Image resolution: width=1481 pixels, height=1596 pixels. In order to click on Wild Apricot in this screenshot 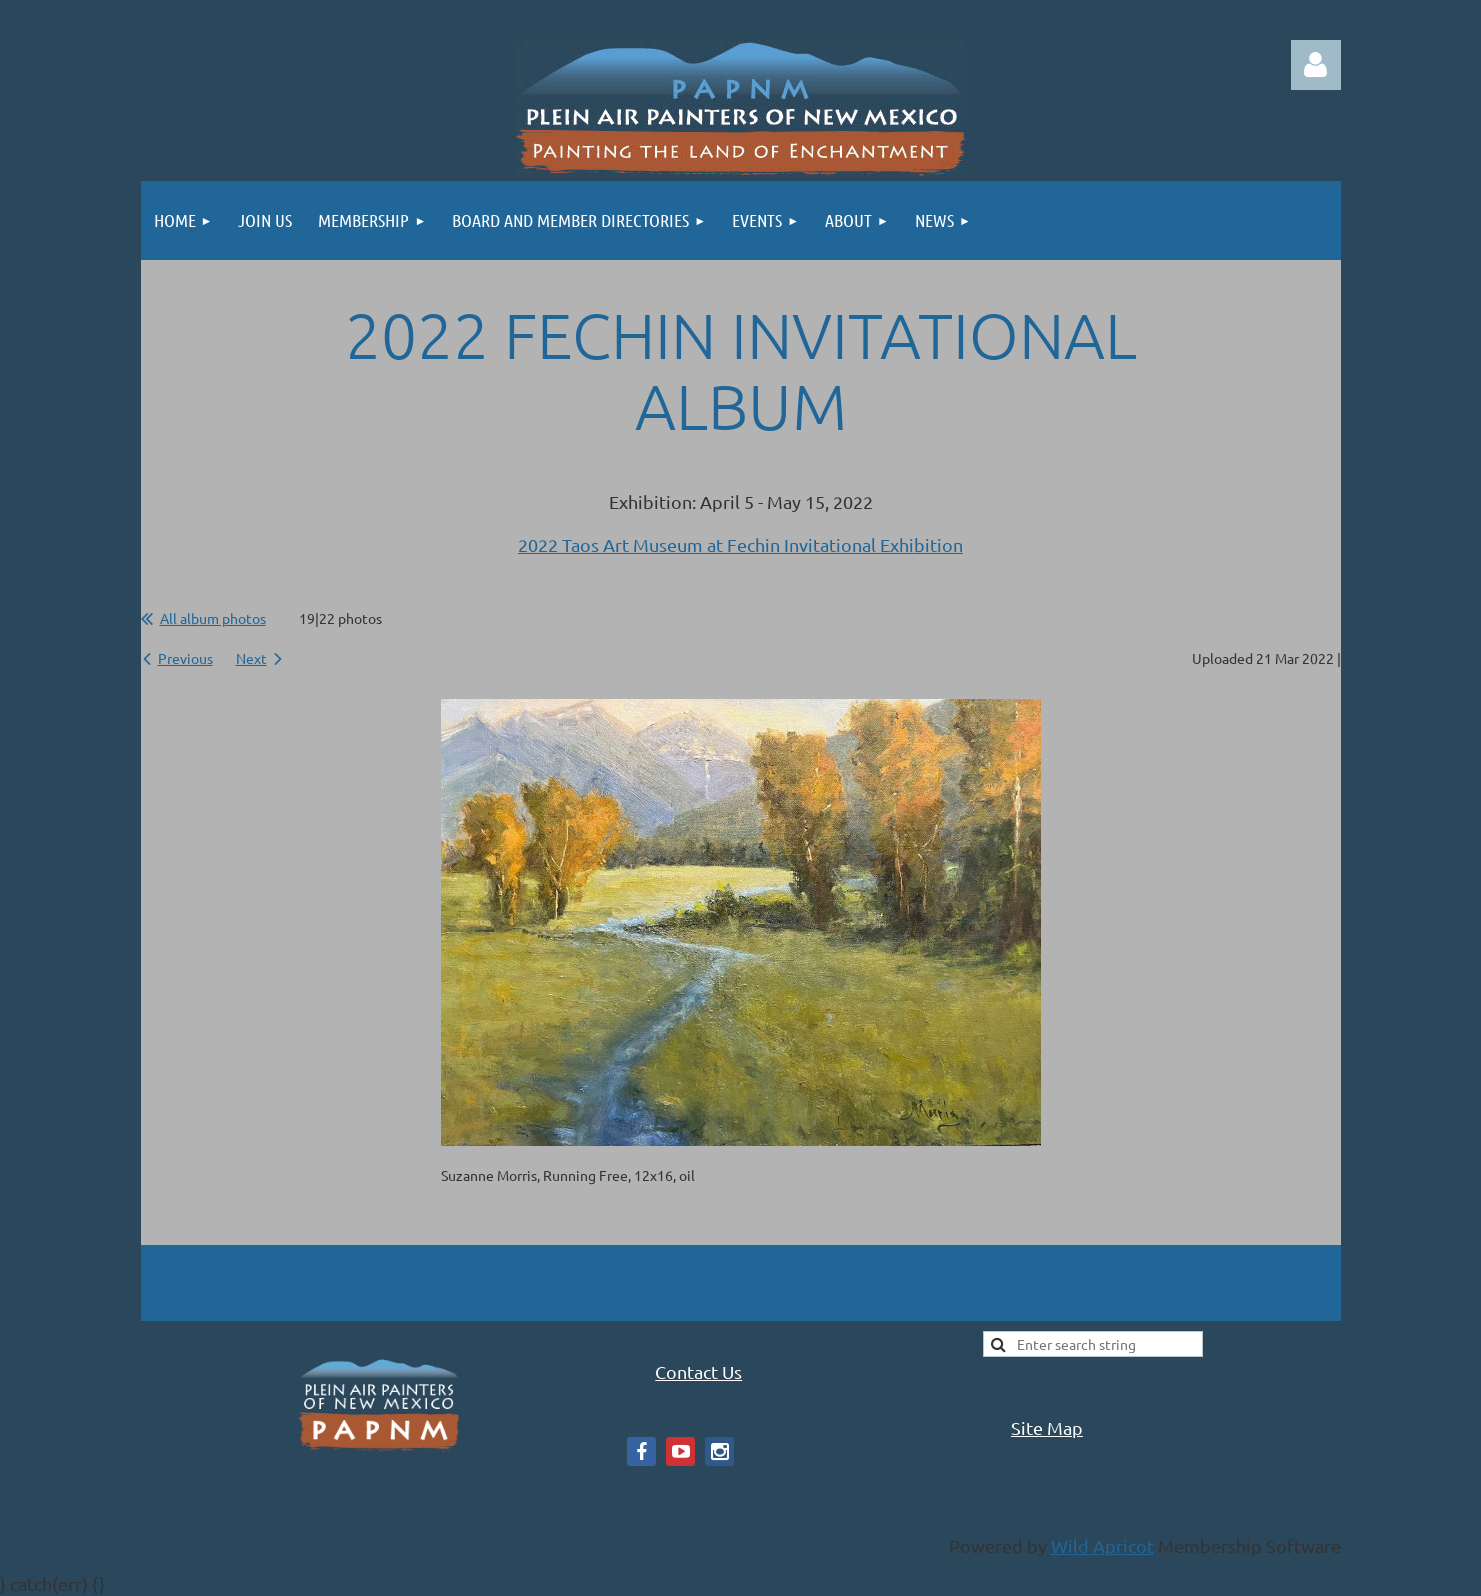, I will do `click(1102, 1545)`.